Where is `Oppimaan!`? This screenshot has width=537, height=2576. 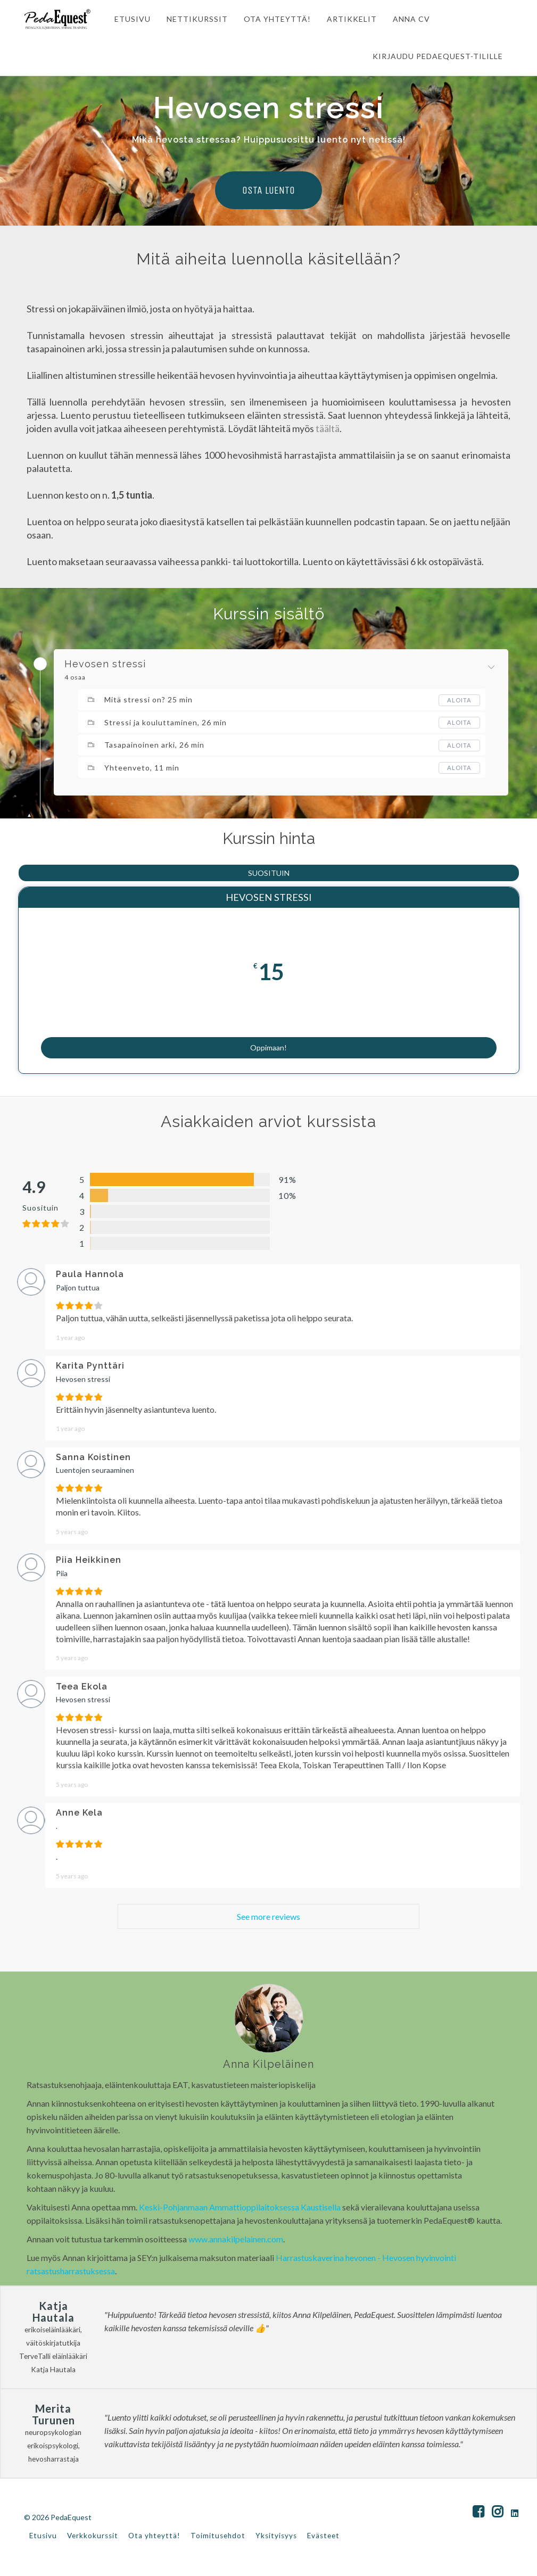
Oppimaan! is located at coordinates (268, 1042).